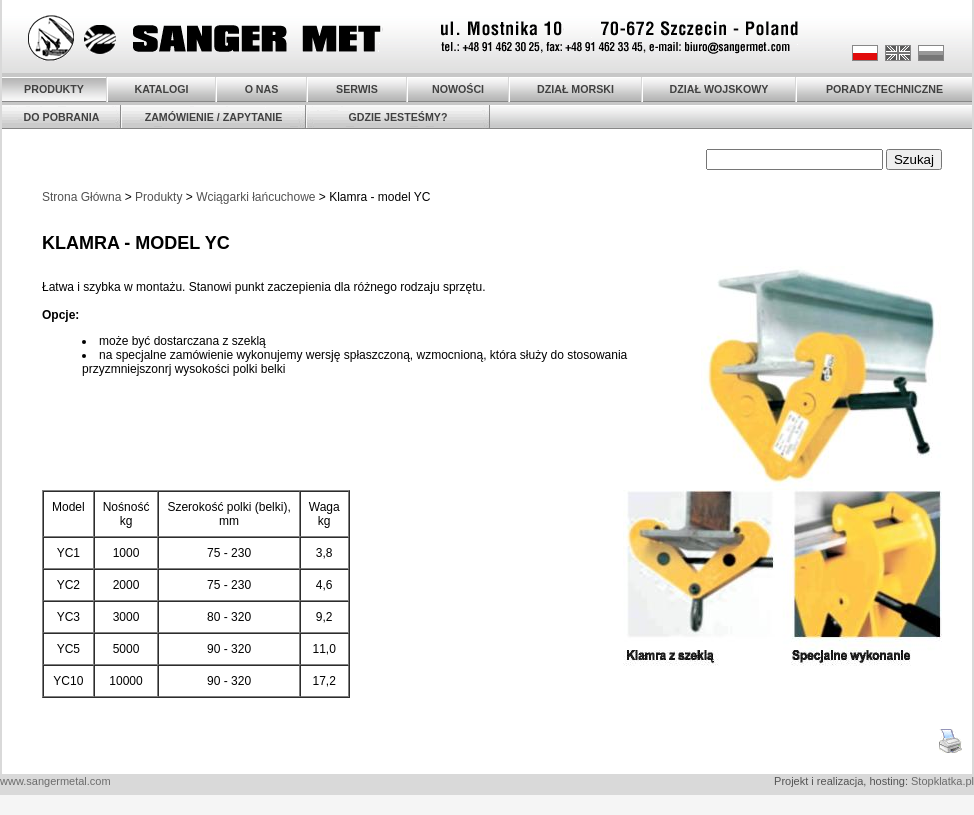 This screenshot has height=815, width=974. I want to click on GDZIE JESTEŚMY?, so click(398, 117).